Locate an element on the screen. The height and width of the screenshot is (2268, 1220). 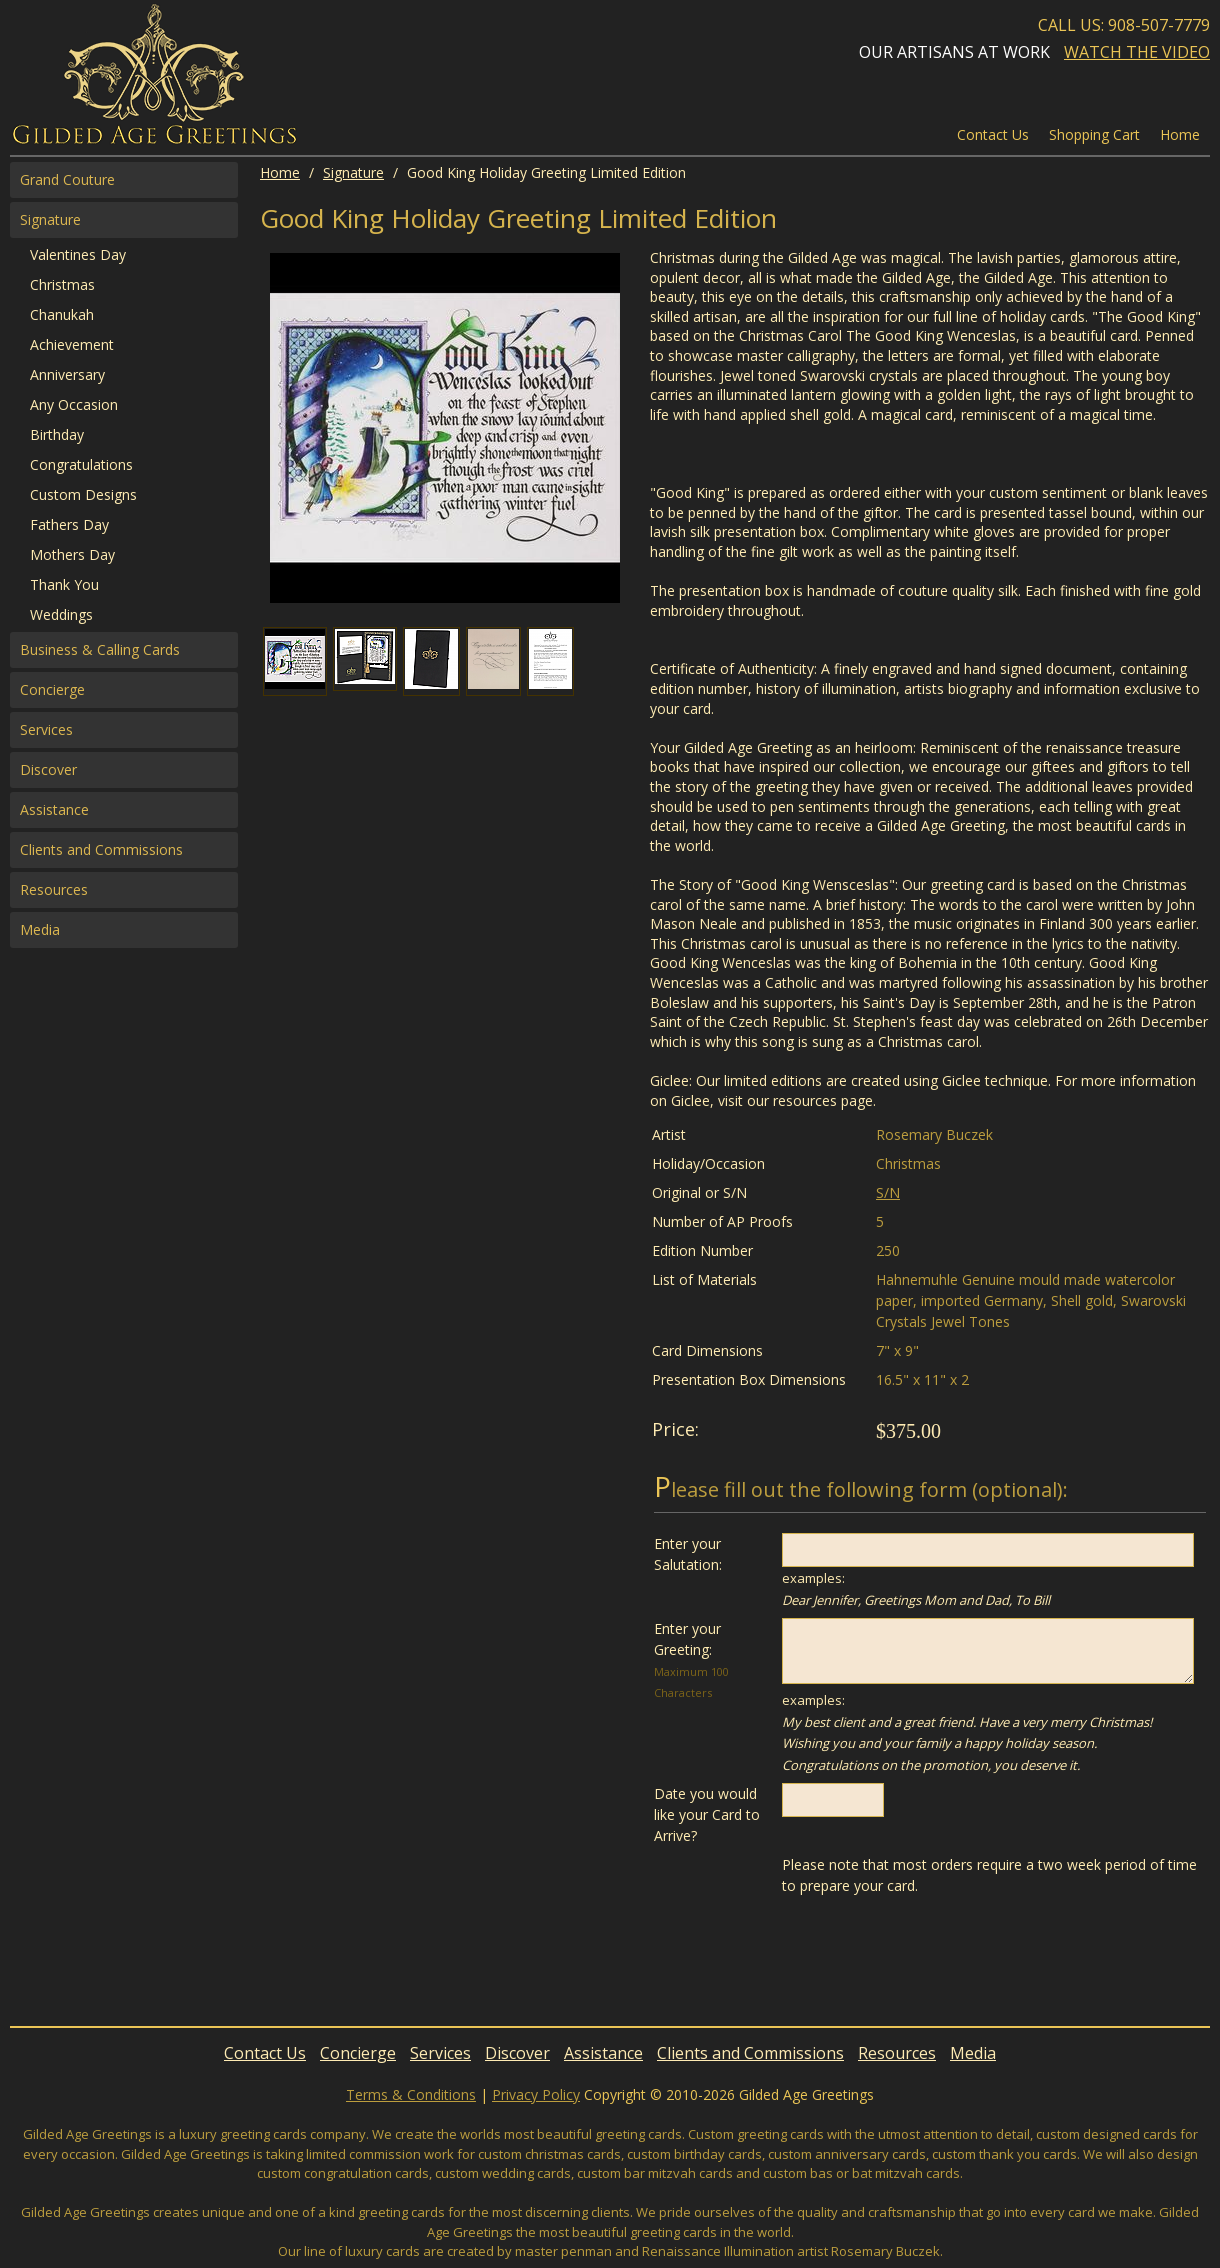
Assistance is located at coordinates (54, 809).